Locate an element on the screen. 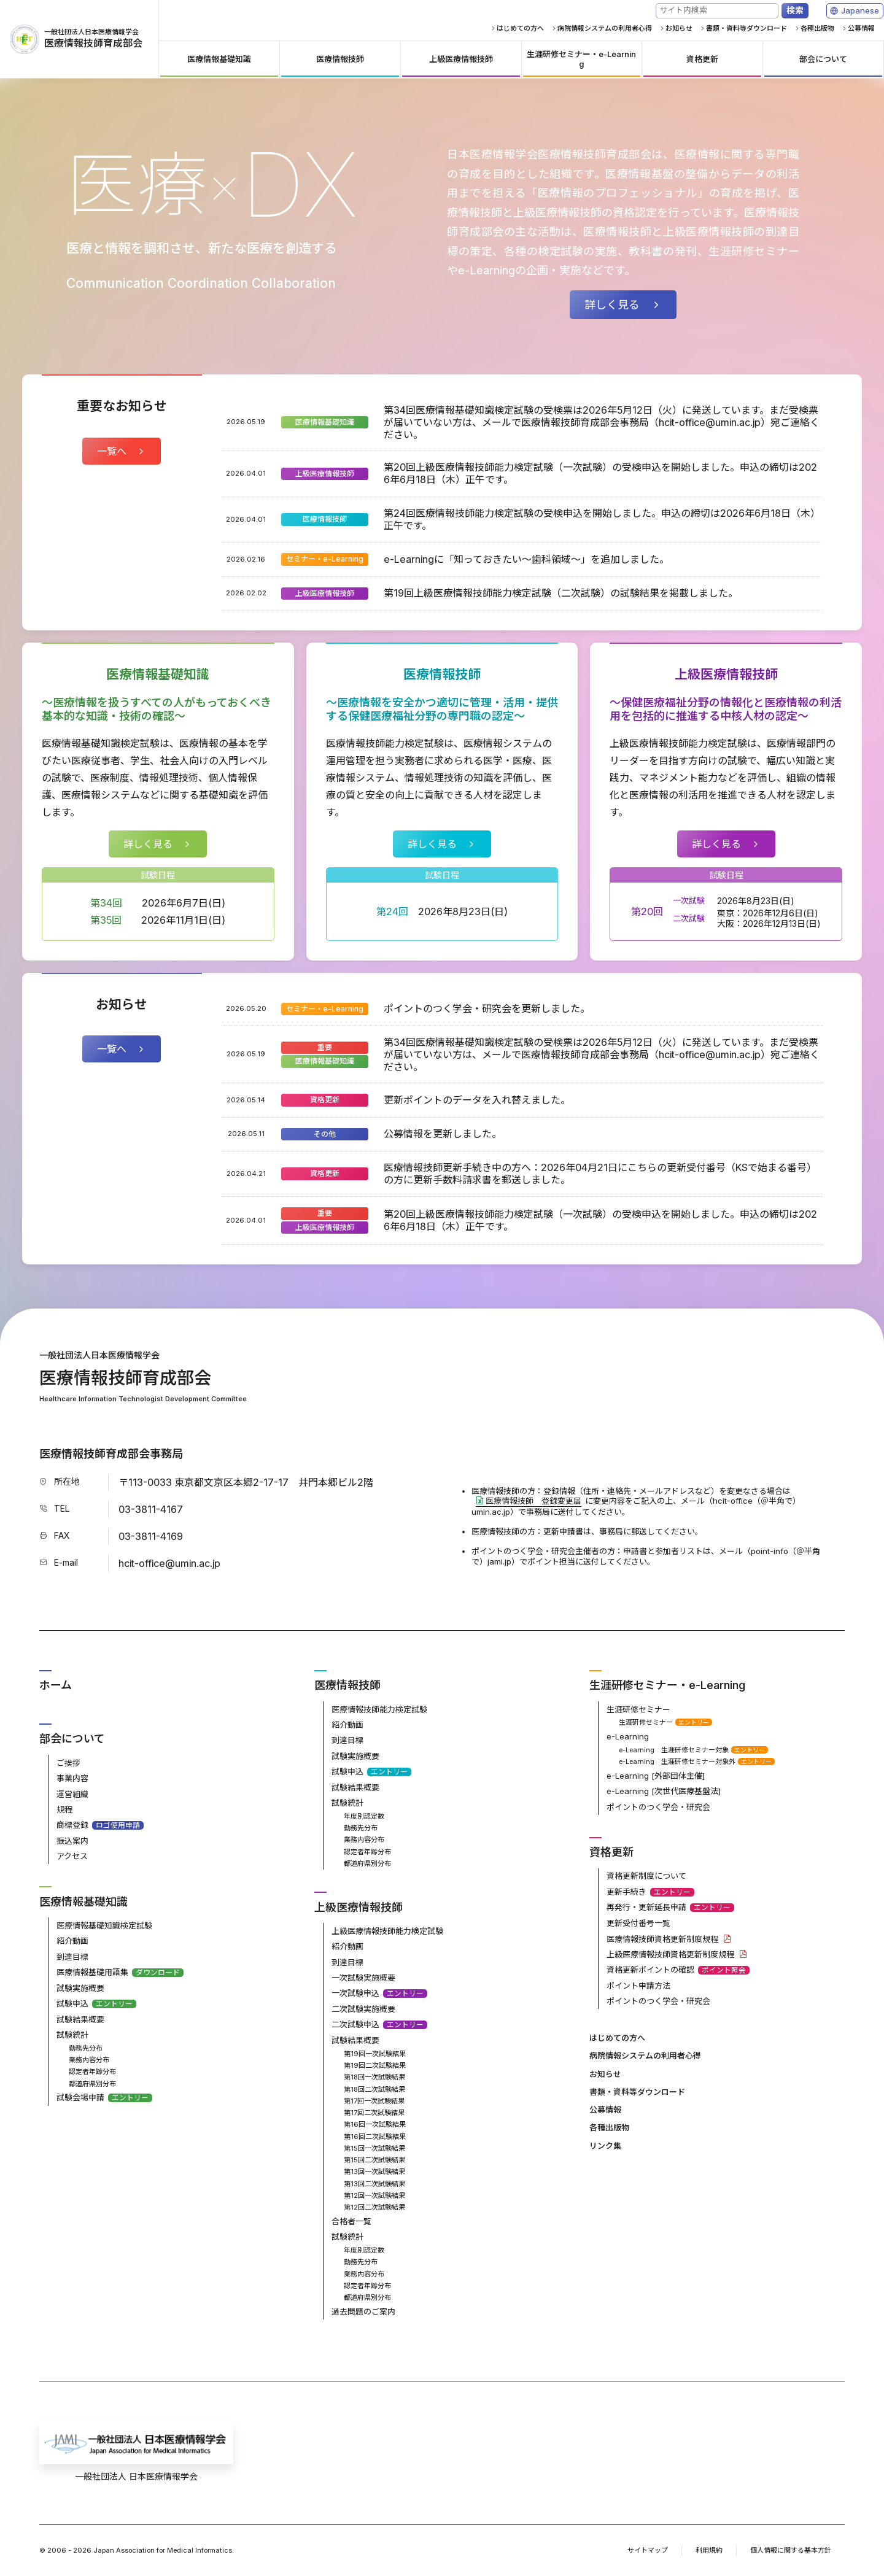 This screenshot has height=2576, width=884. セミナー・e-Learning is located at coordinates (324, 558).